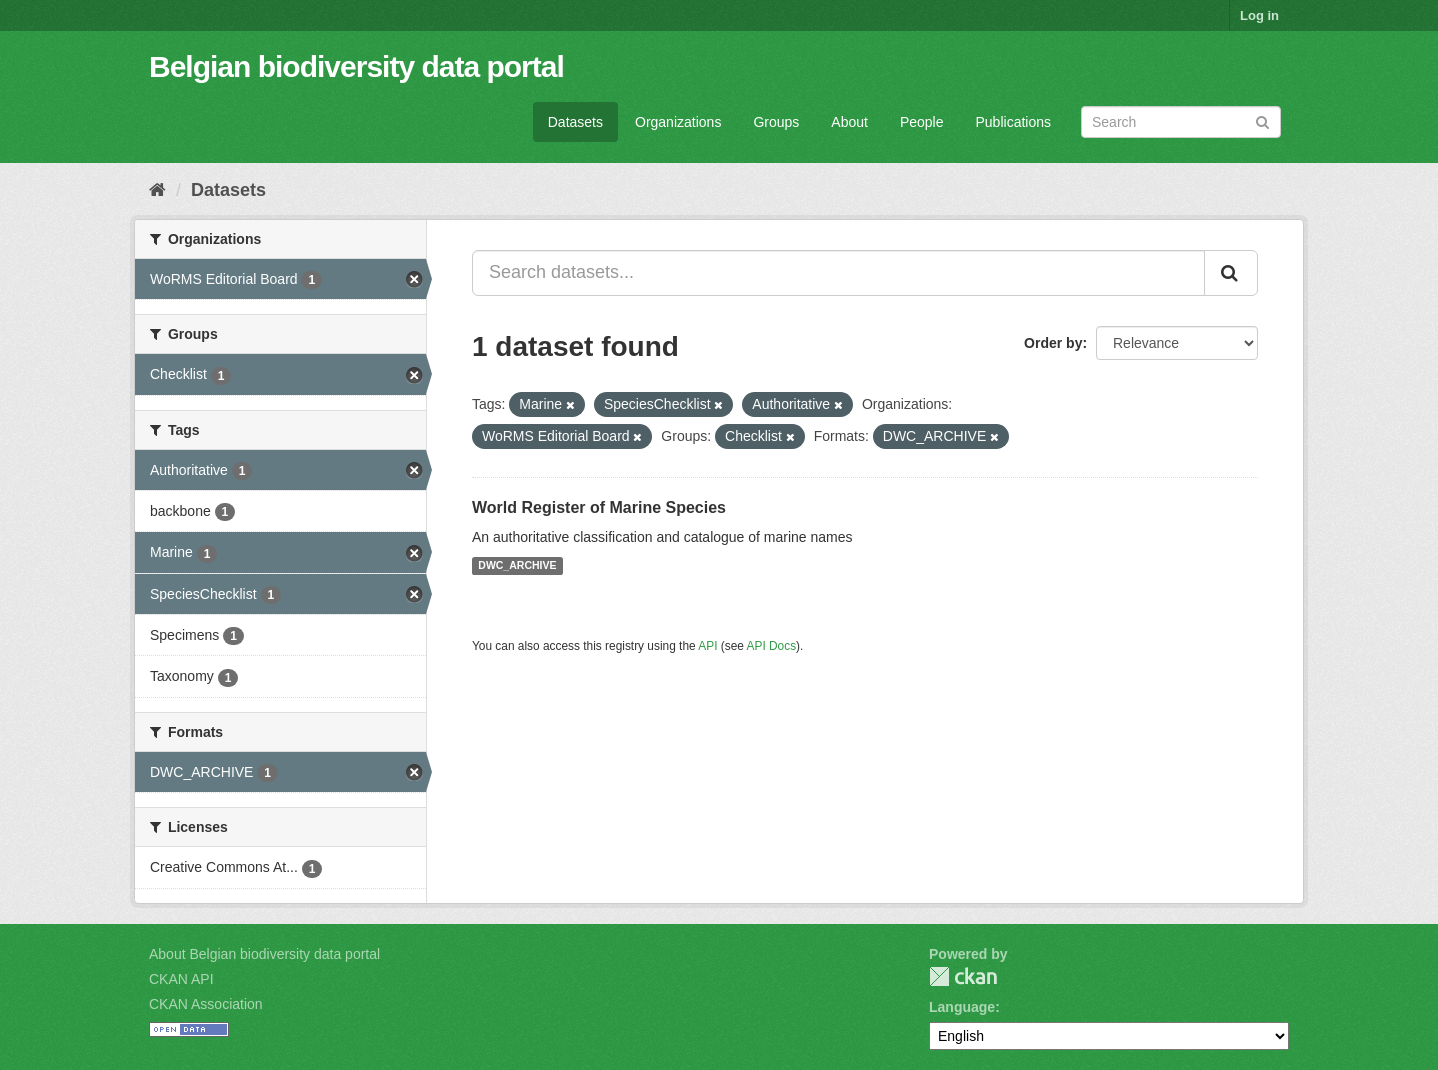 The height and width of the screenshot is (1070, 1438). I want to click on [Search datasets...], so click(838, 273).